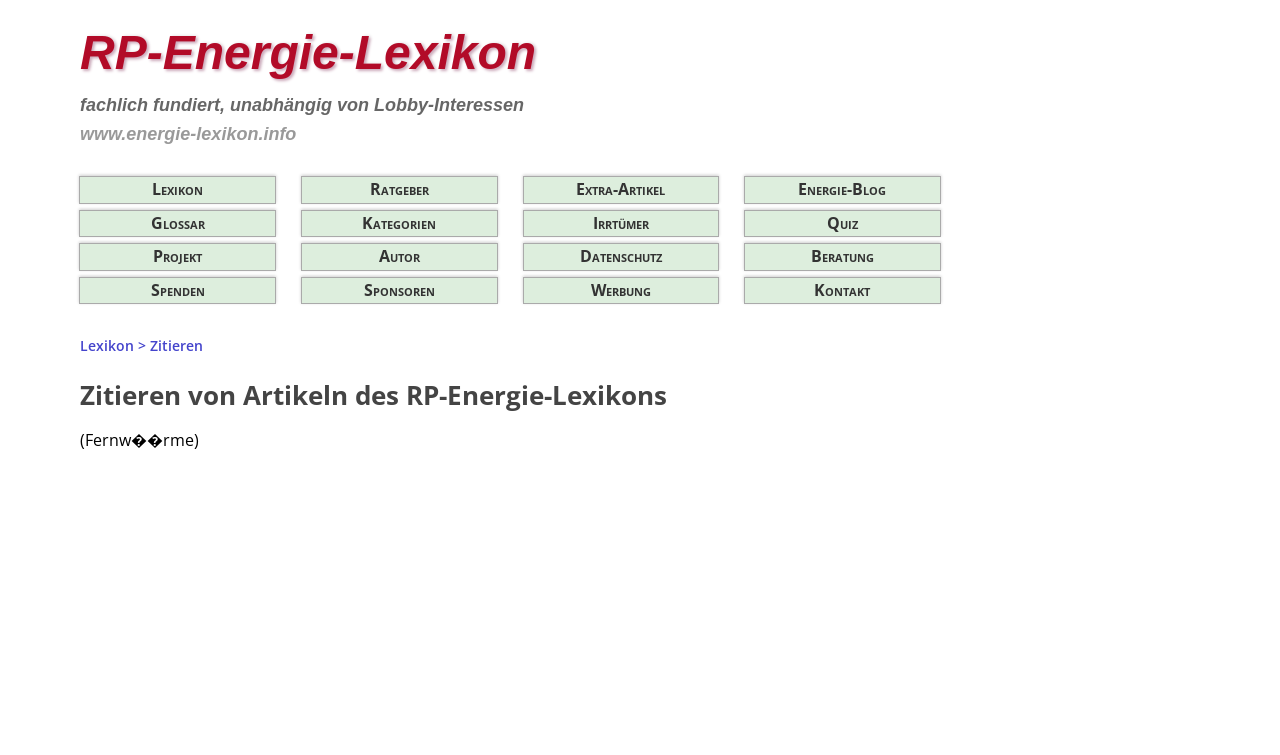 This screenshot has height=755, width=1280. I want to click on Werbung, so click(621, 290).